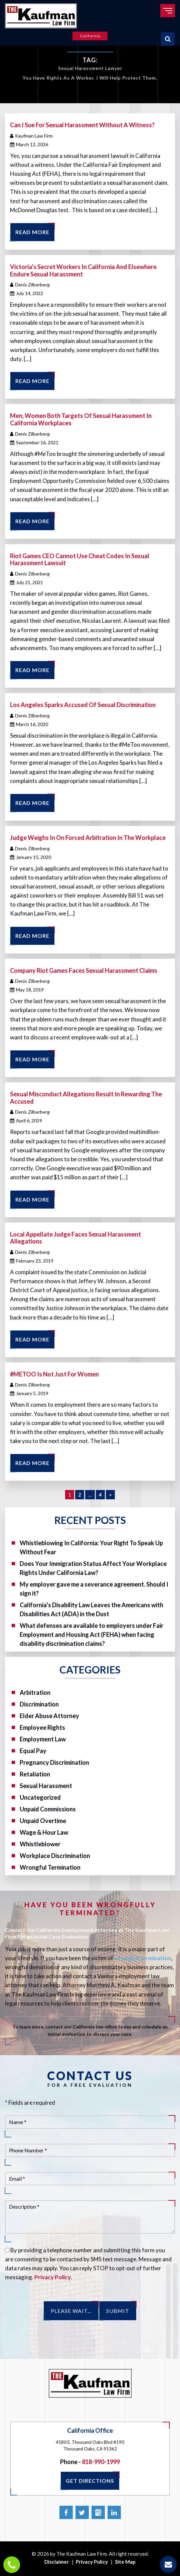  I want to click on Los Angeles Sparks Accused Of Sexual Discrimination, so click(83, 704).